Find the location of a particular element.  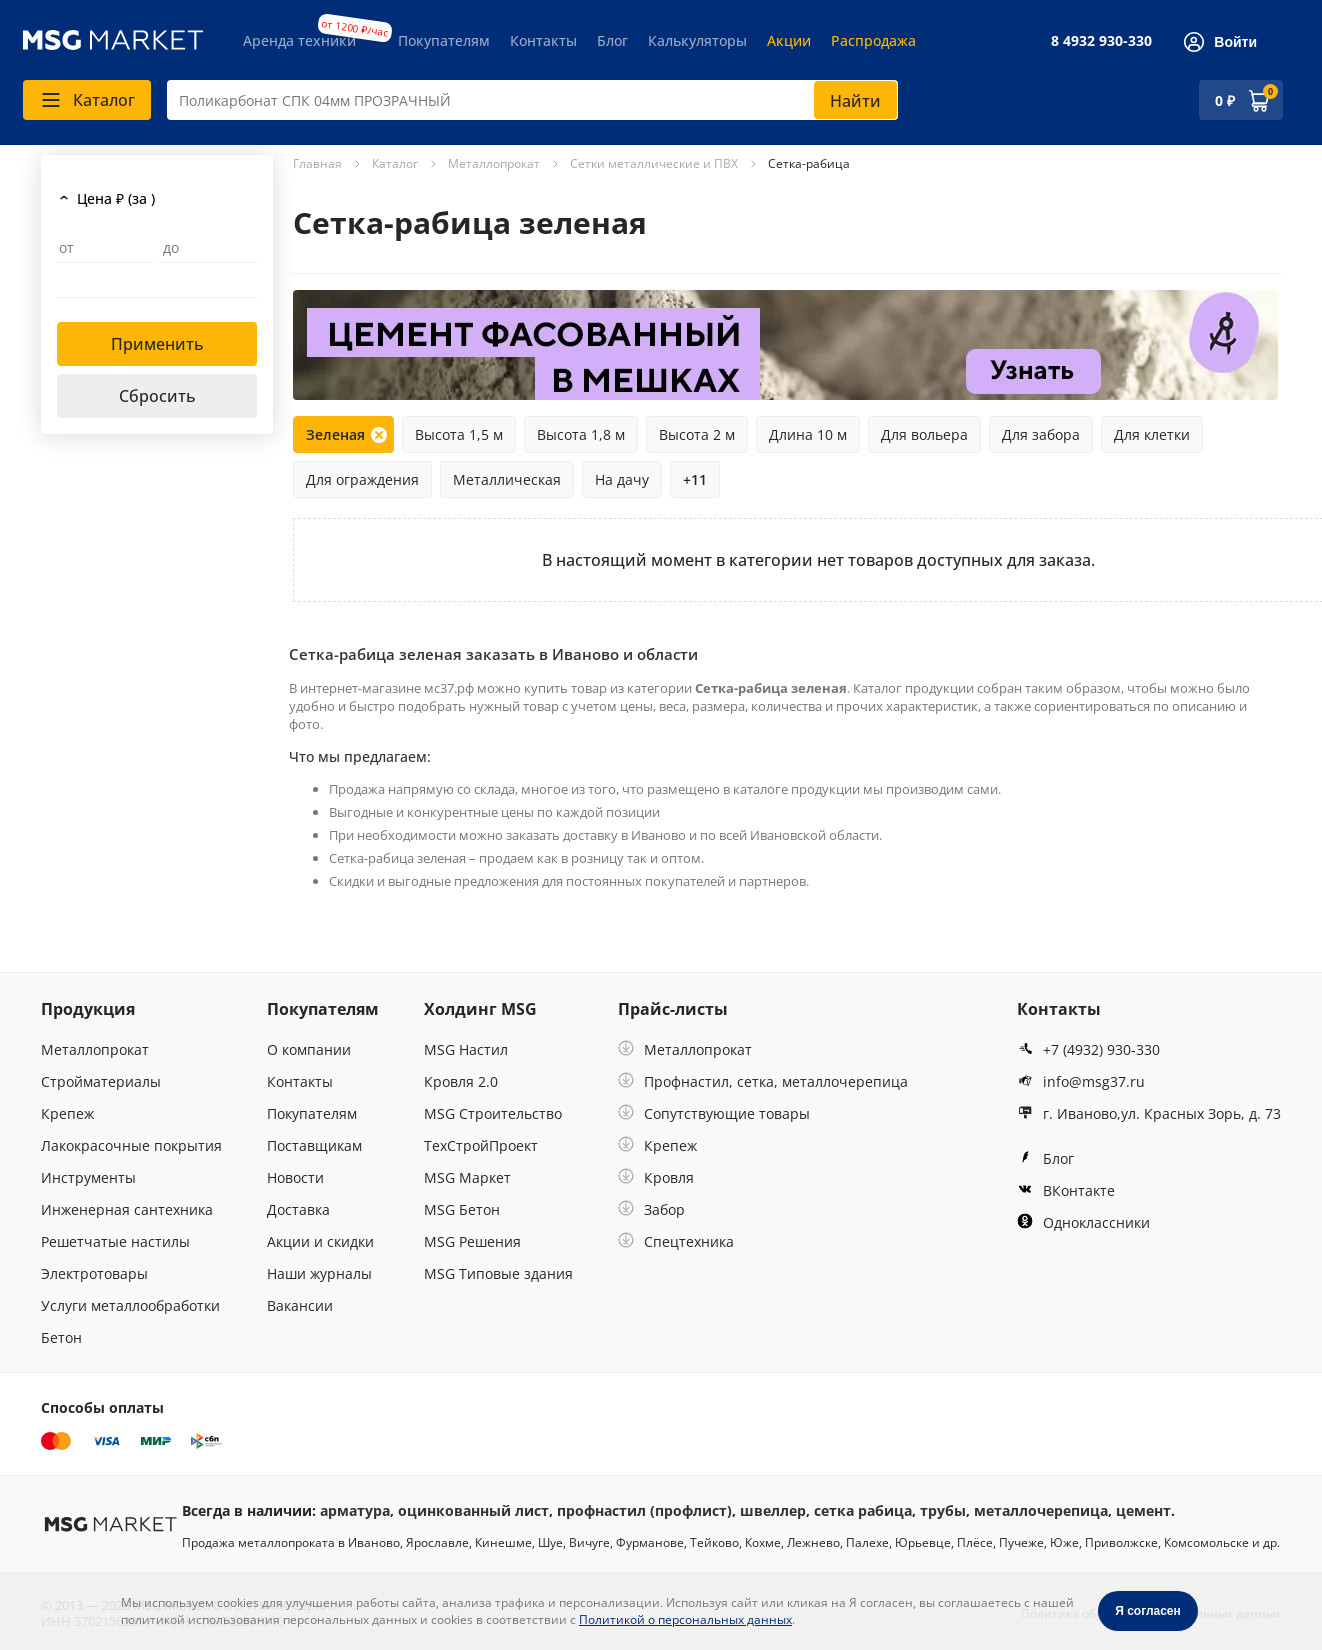

Электротовары is located at coordinates (94, 1273).